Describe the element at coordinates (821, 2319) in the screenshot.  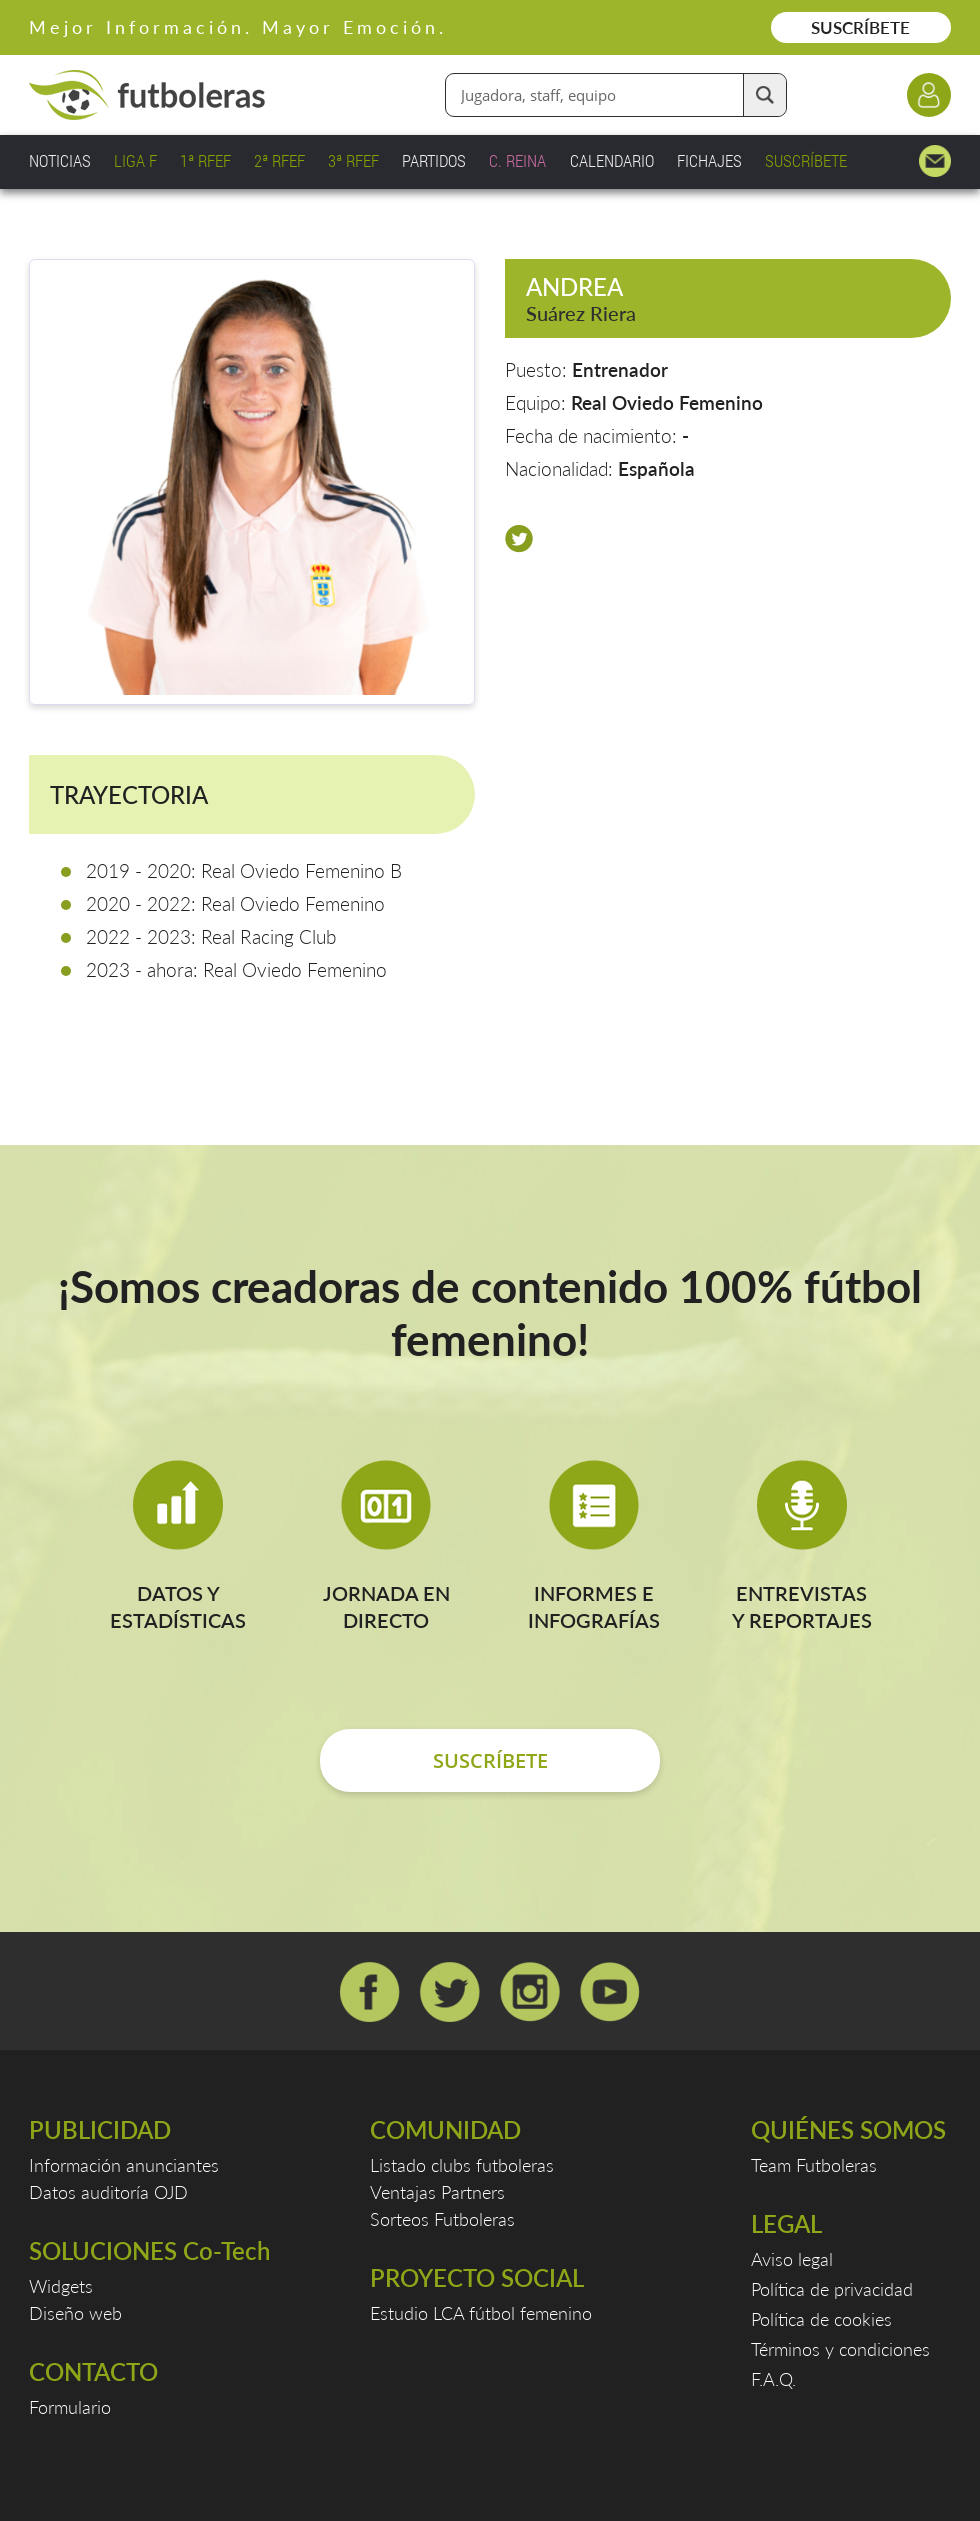
I see `Política de cookies` at that location.